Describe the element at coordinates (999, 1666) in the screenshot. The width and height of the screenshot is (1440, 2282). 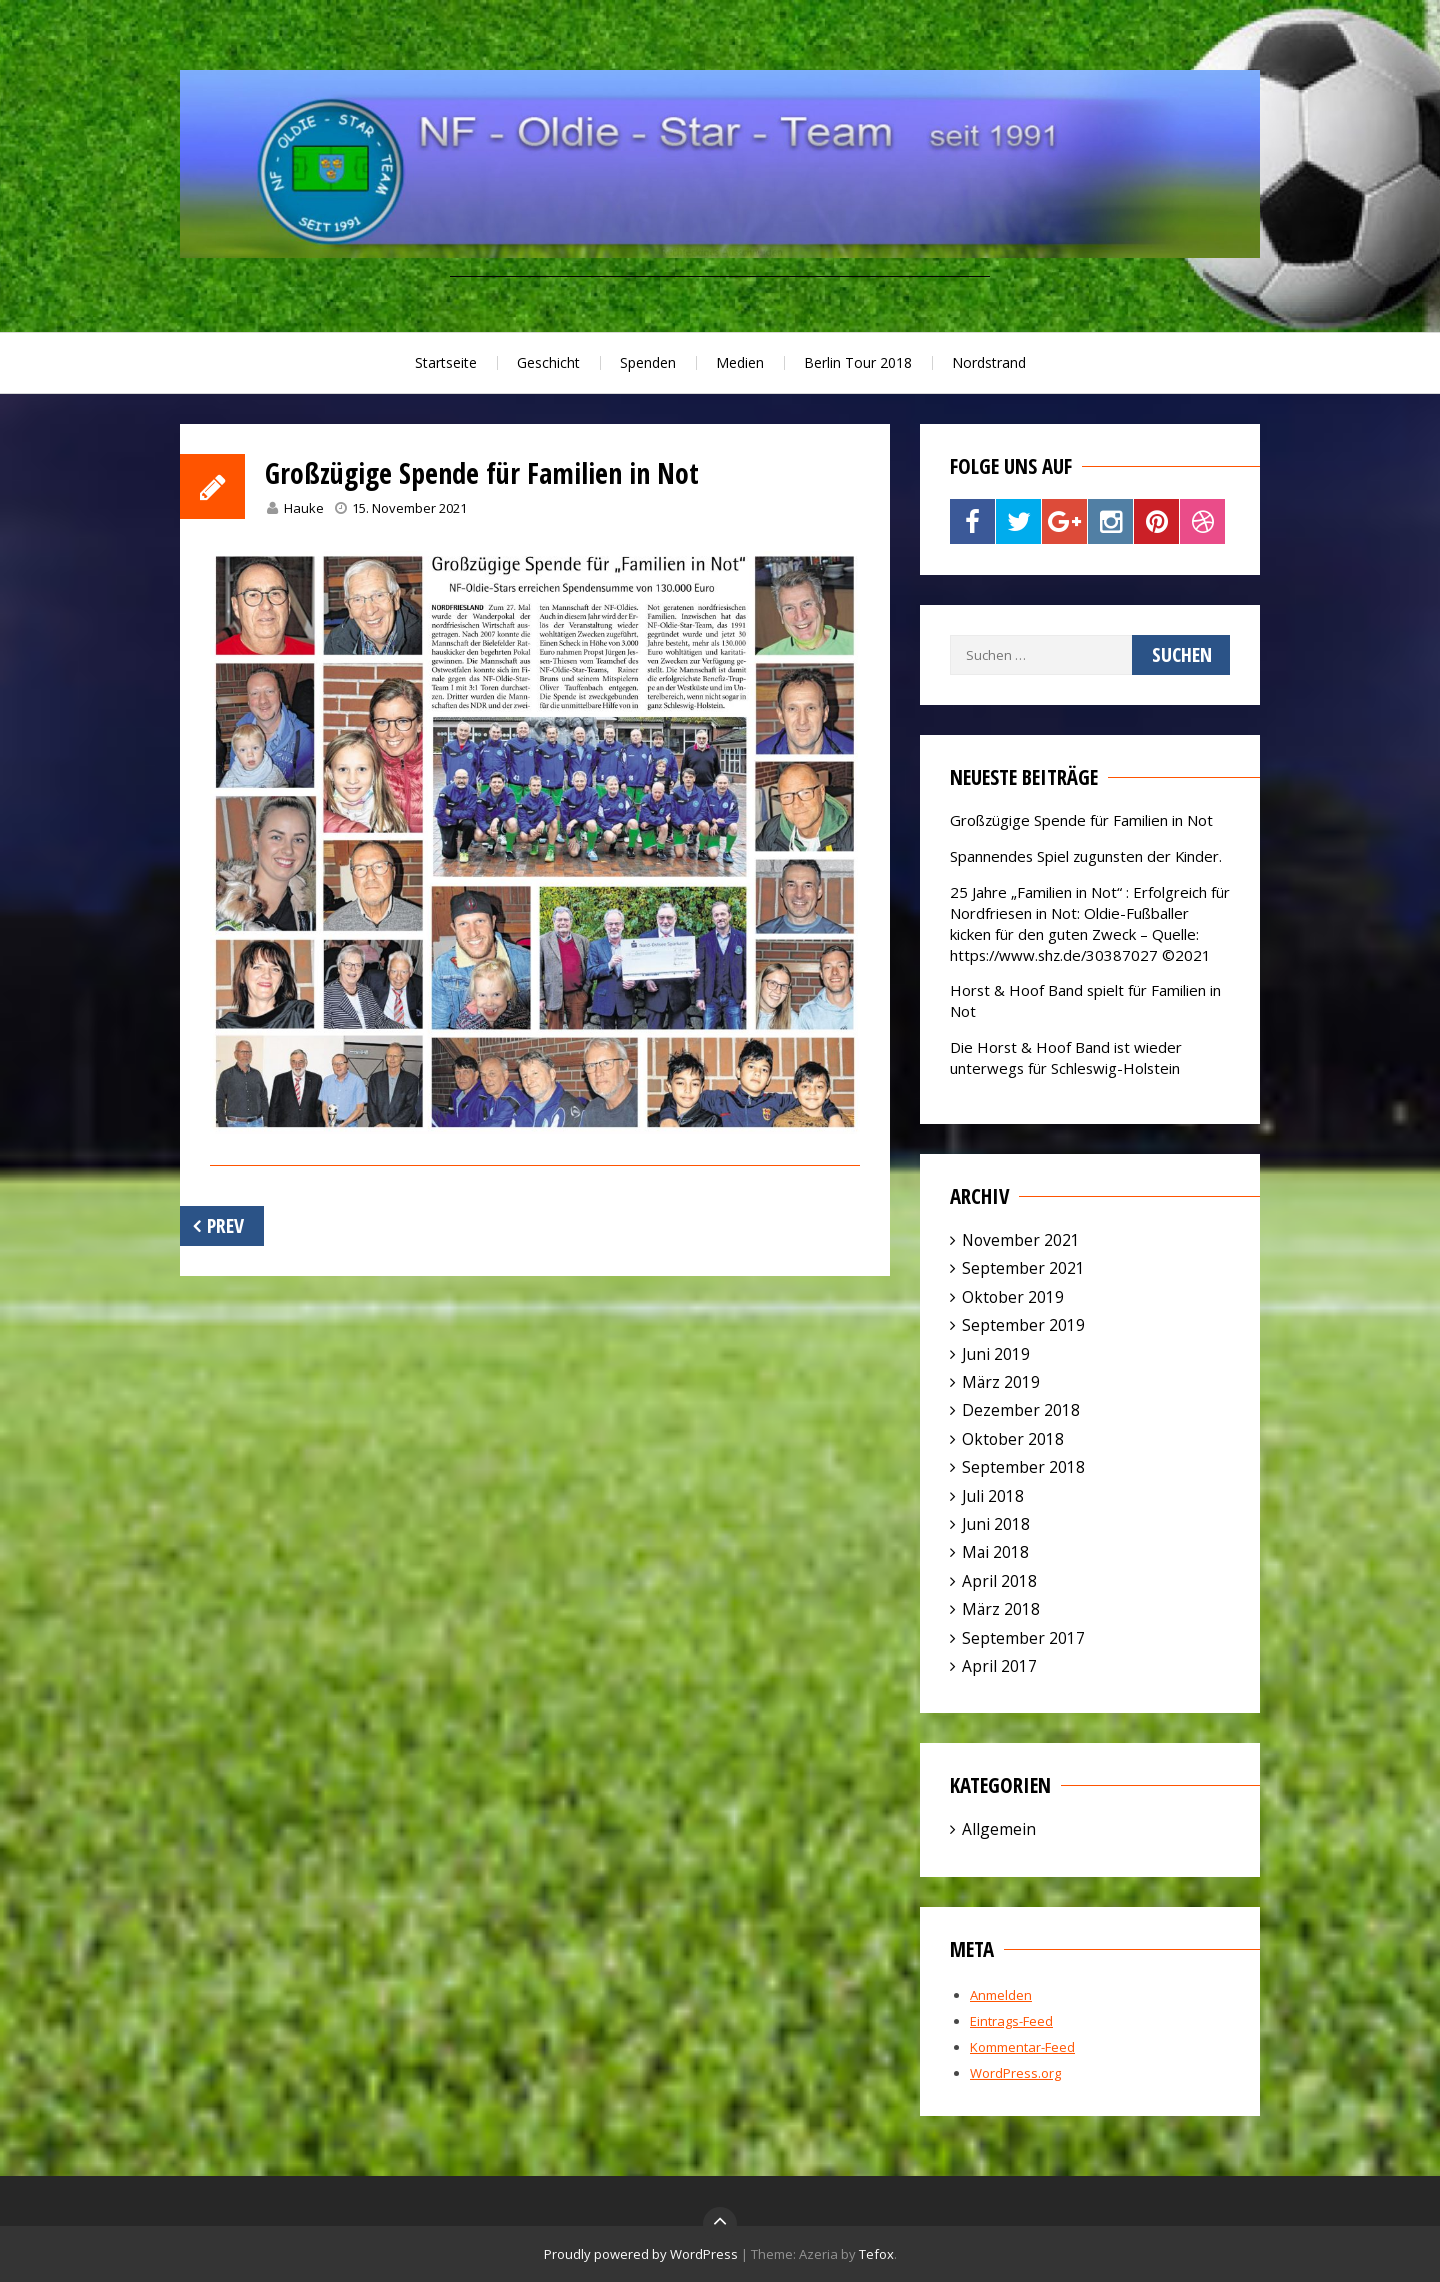
I see `April 2017` at that location.